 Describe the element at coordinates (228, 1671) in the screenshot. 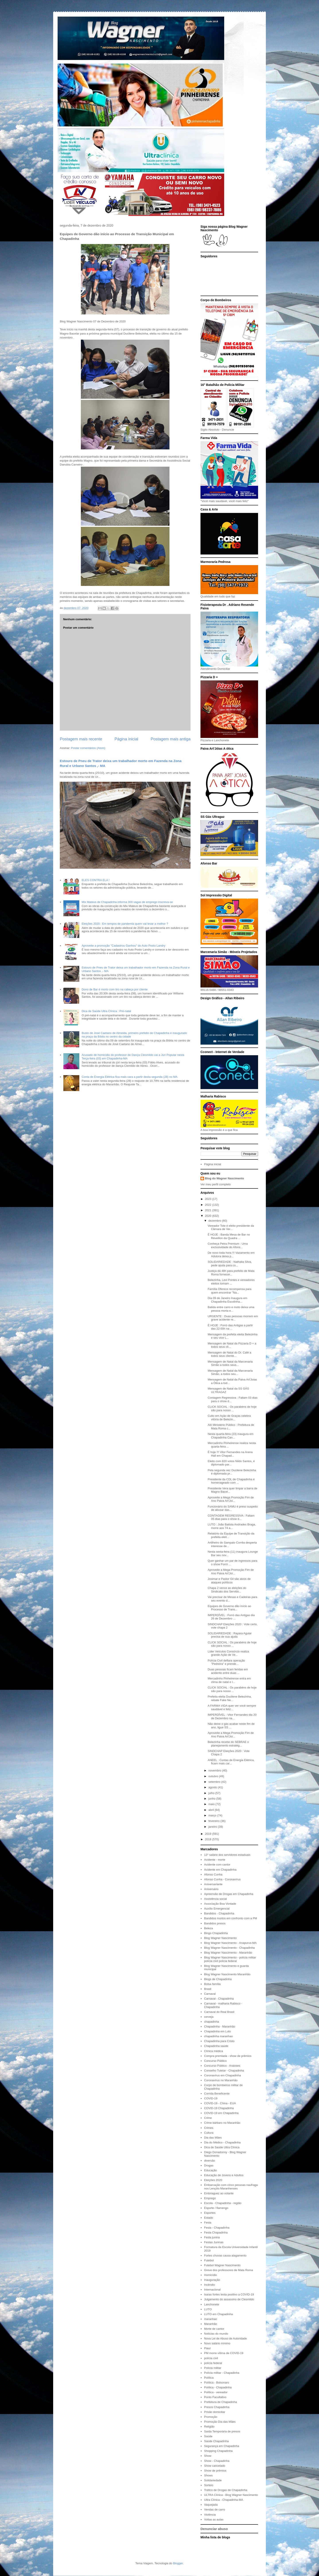

I see `Duas pessoas ficam feridas em acidente entre duas ...` at that location.